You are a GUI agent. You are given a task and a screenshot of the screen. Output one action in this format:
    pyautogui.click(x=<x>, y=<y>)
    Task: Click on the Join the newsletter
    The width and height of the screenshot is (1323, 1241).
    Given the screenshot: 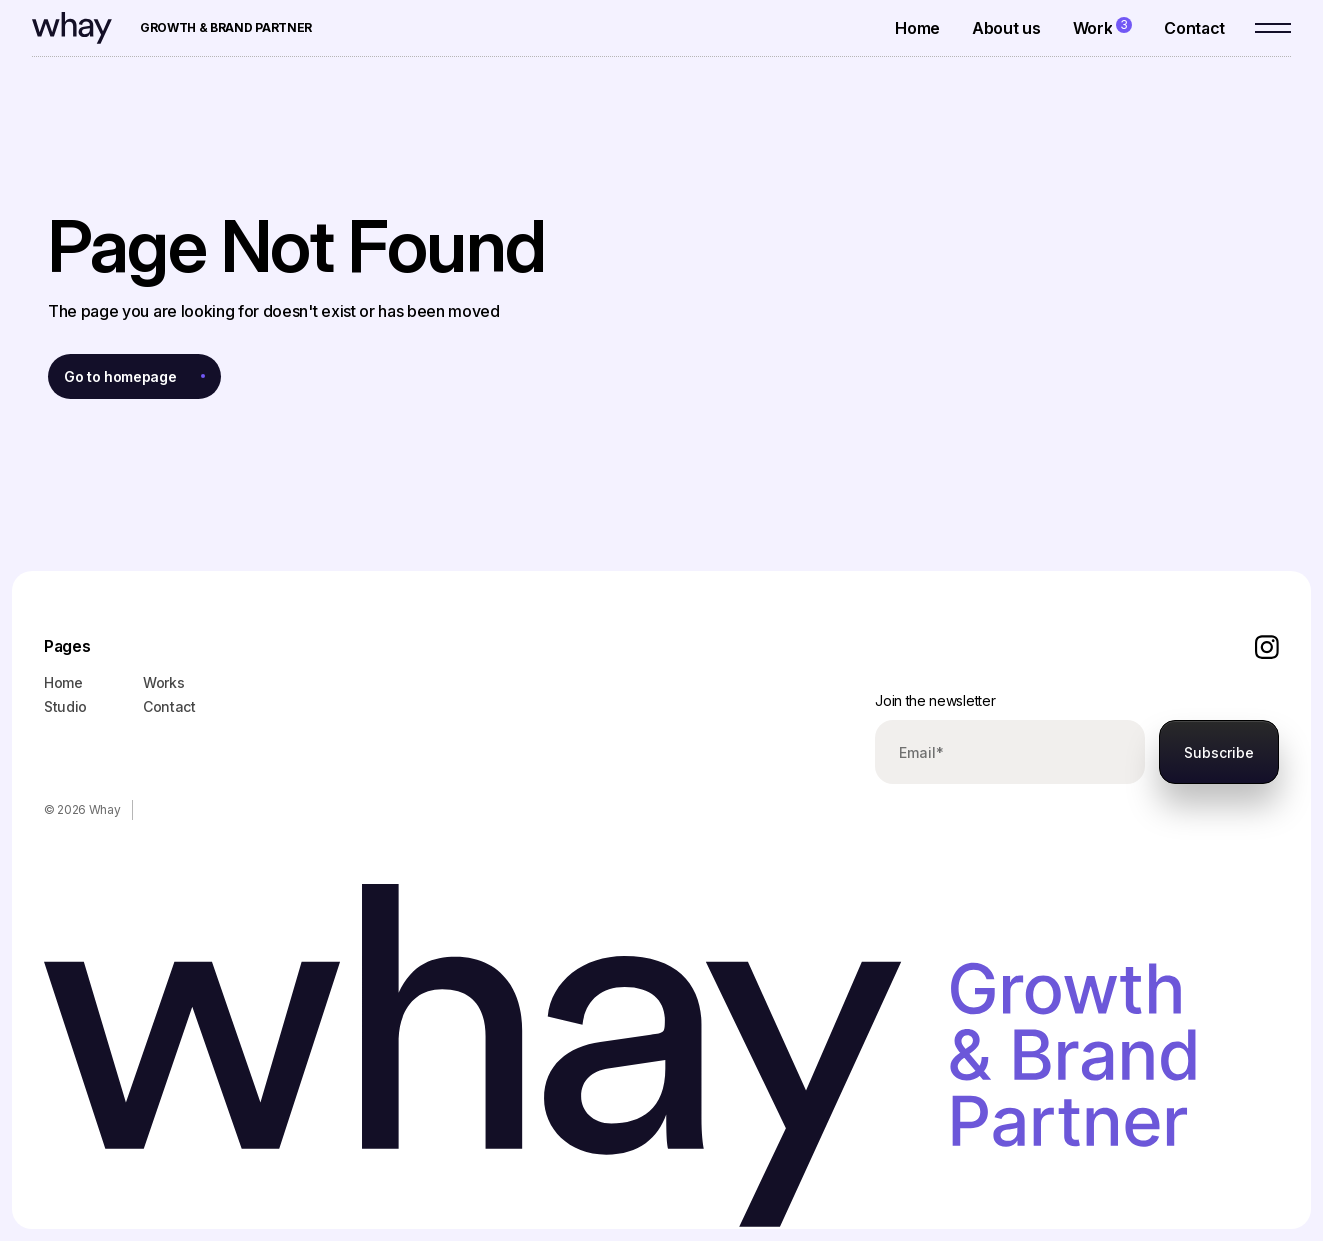 What is the action you would take?
    pyautogui.click(x=935, y=700)
    